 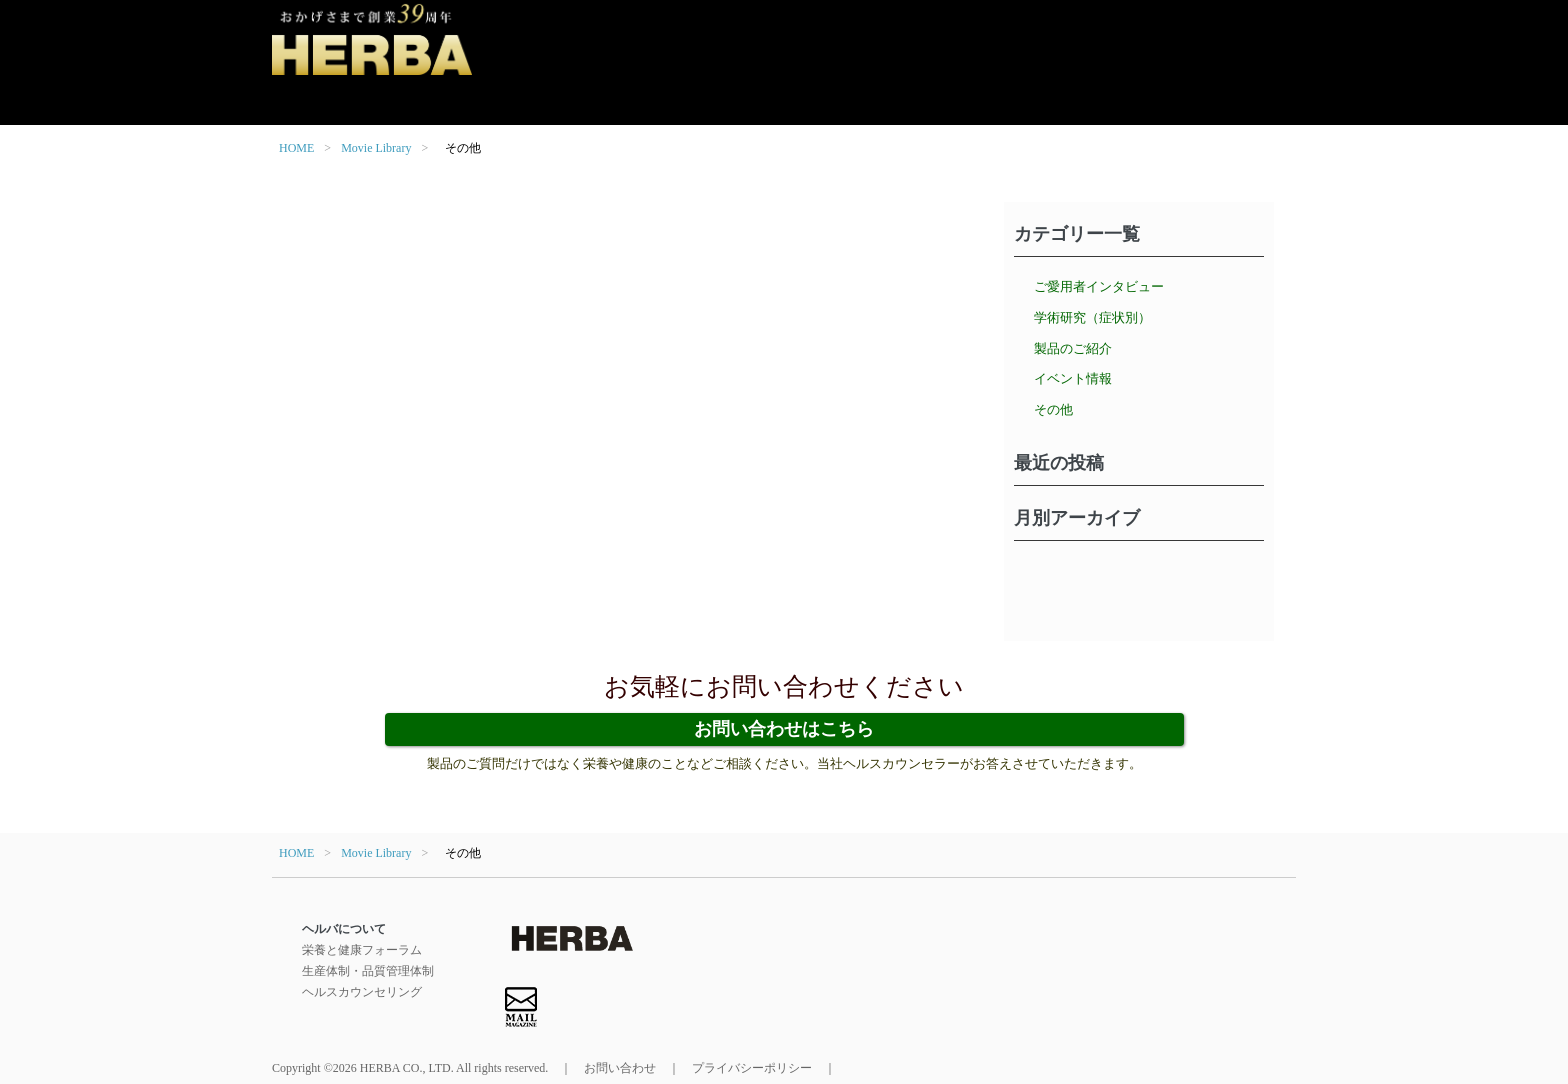 I want to click on 製品のご紹介, so click(x=1073, y=348).